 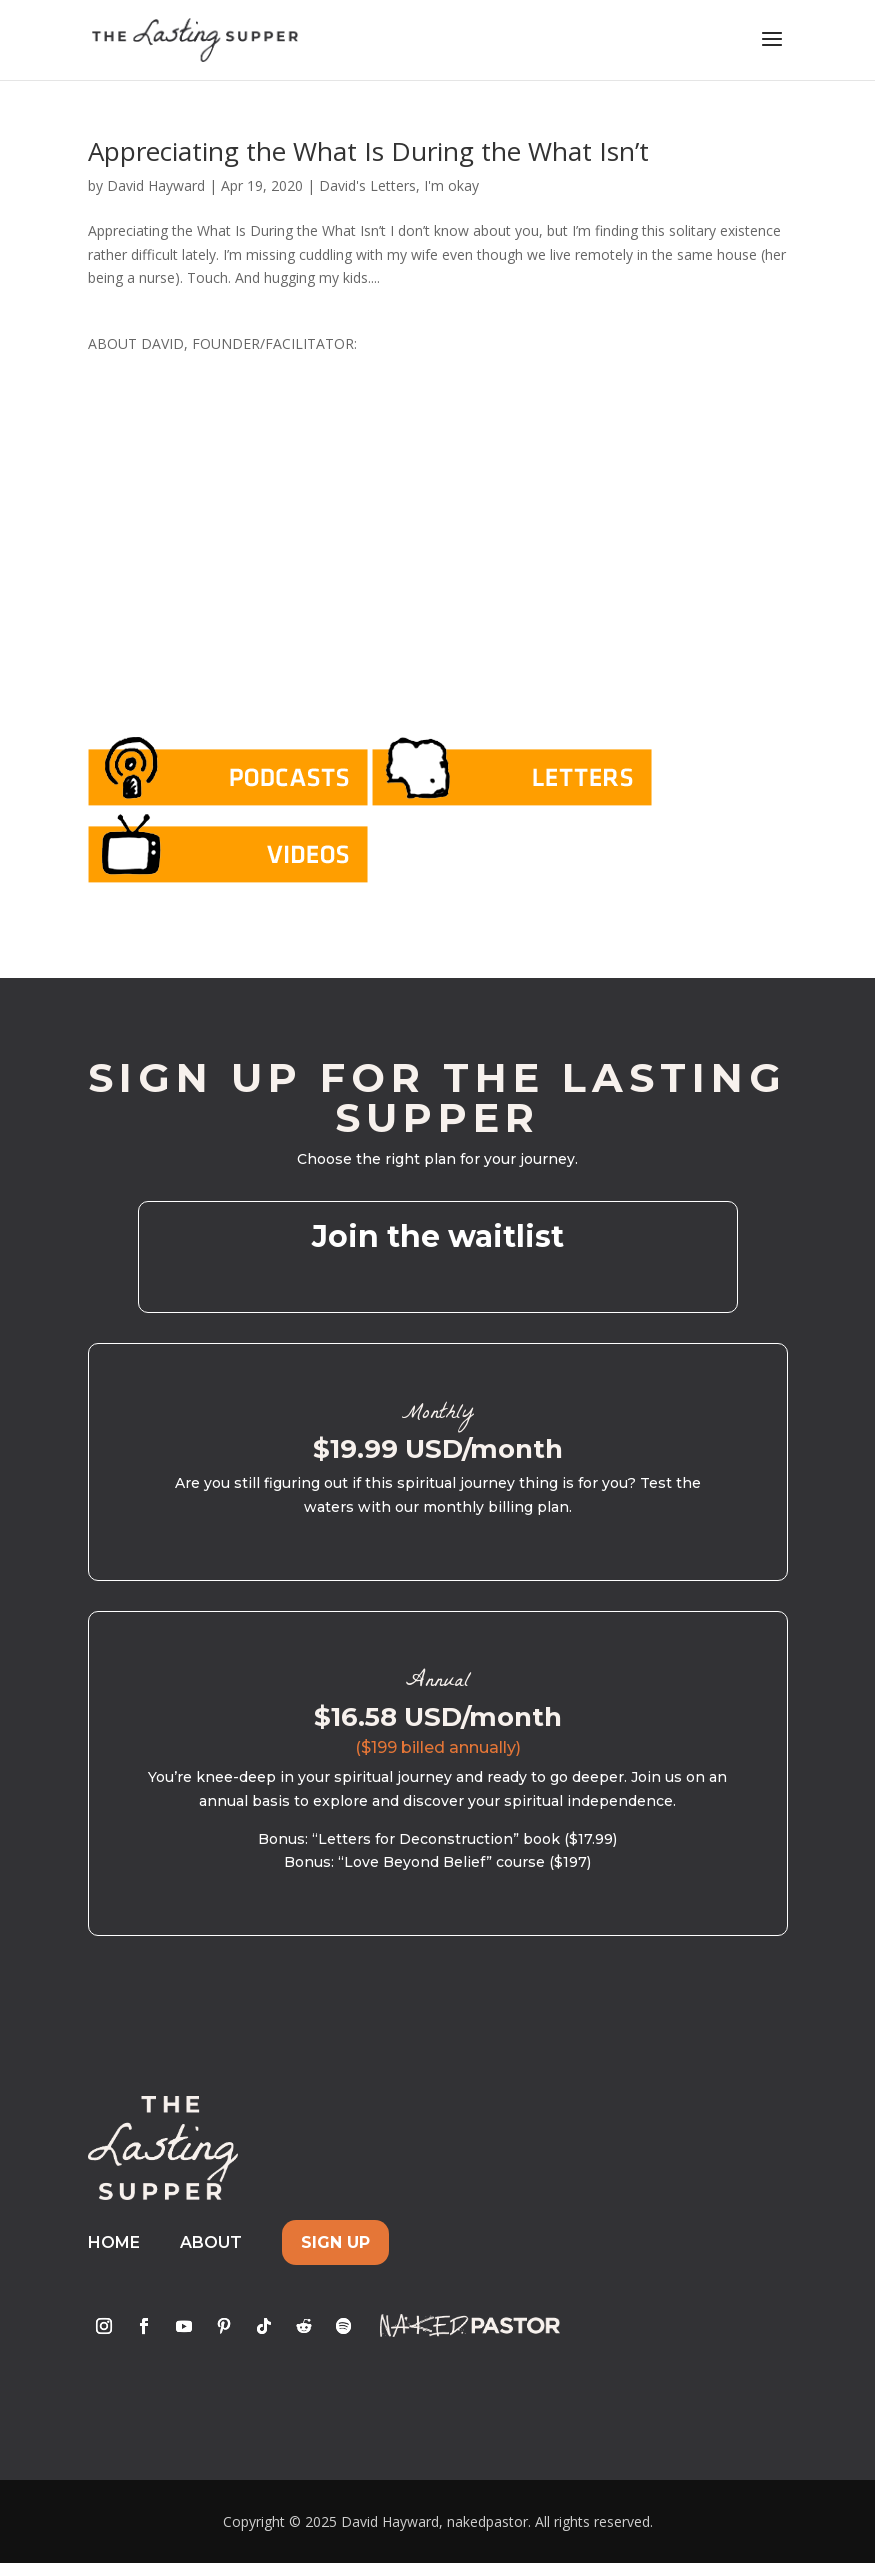 I want to click on David Hayward, so click(x=156, y=185).